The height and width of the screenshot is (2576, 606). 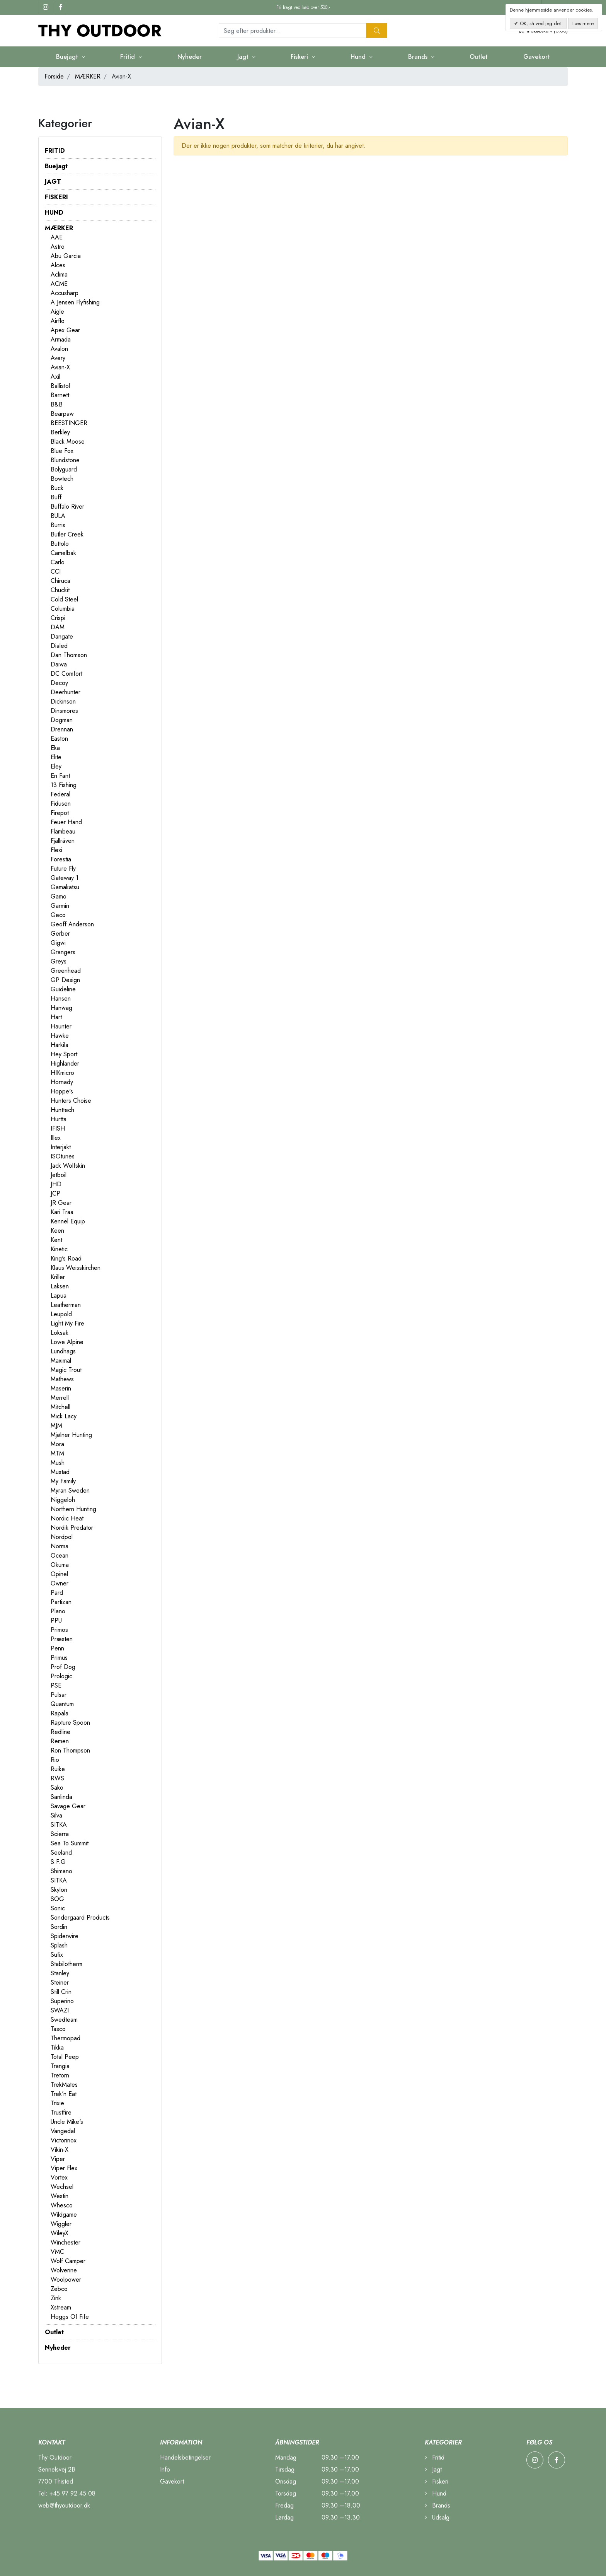 I want to click on Forside, so click(x=54, y=76).